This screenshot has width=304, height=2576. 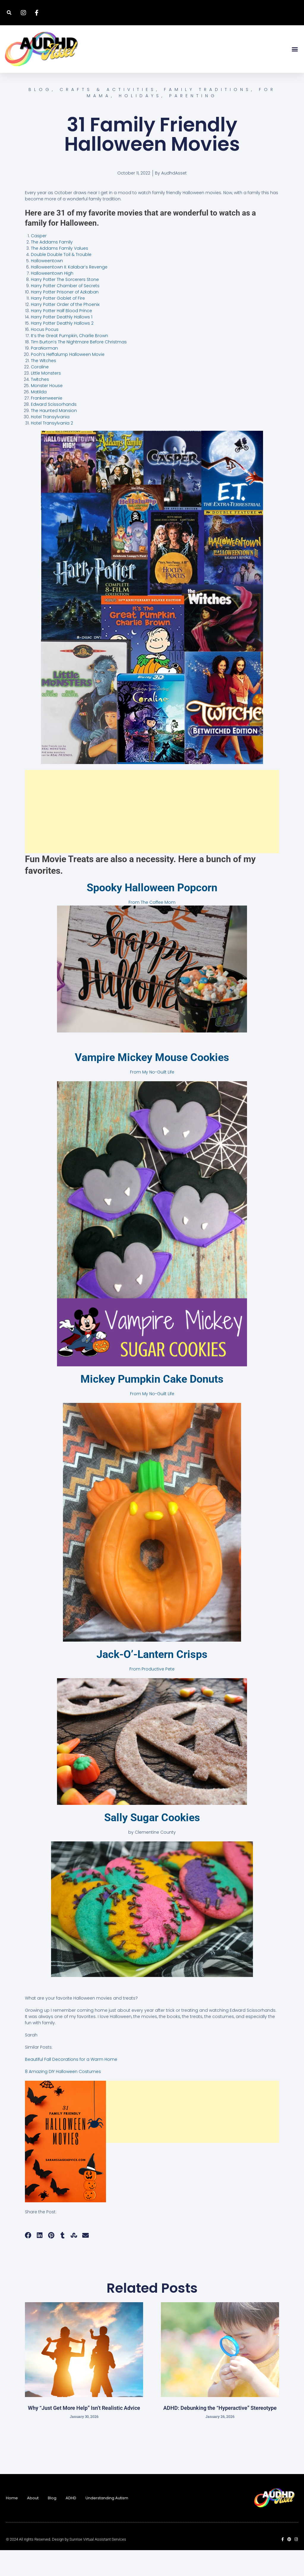 What do you see at coordinates (52, 268) in the screenshot?
I see `The Addams Family` at bounding box center [52, 268].